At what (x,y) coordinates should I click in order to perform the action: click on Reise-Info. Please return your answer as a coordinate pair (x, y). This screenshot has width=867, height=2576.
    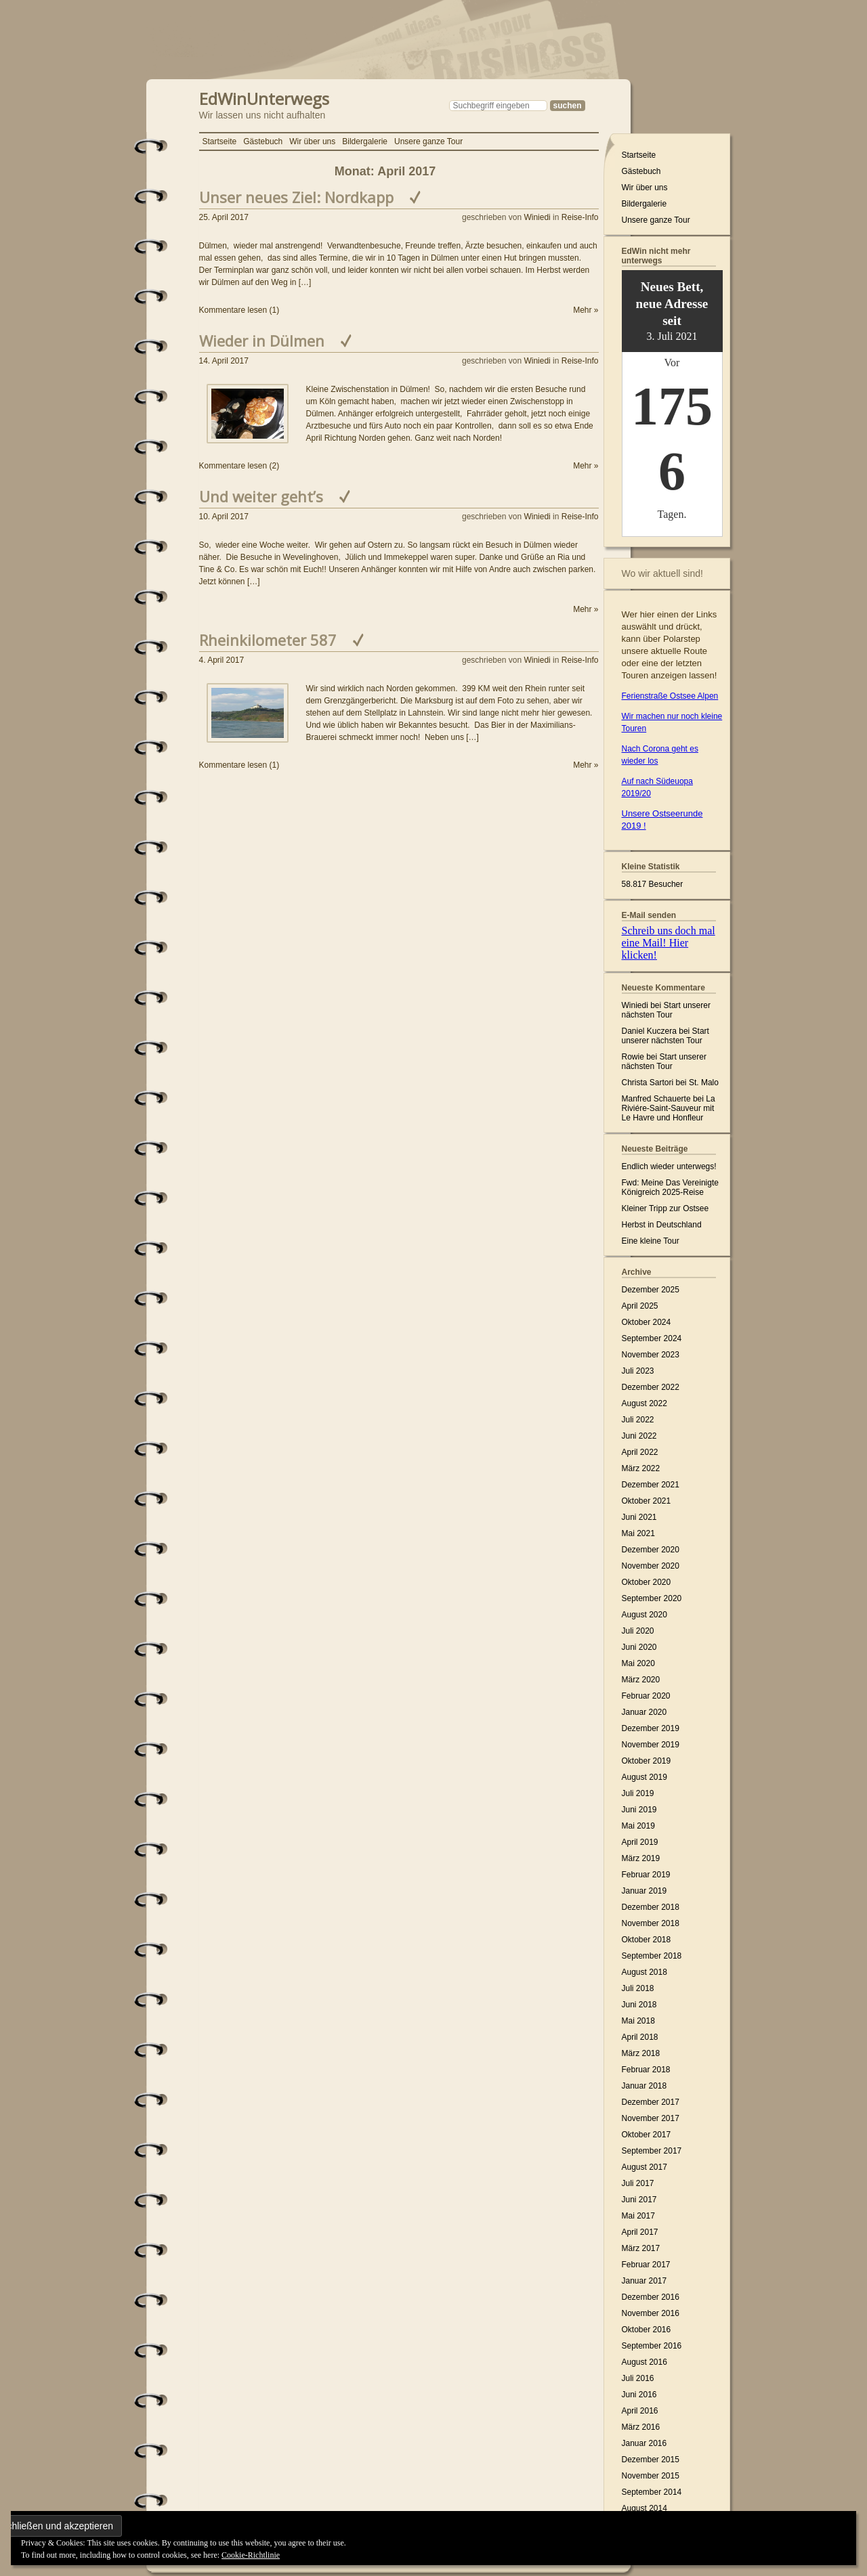
    Looking at the image, I should click on (580, 217).